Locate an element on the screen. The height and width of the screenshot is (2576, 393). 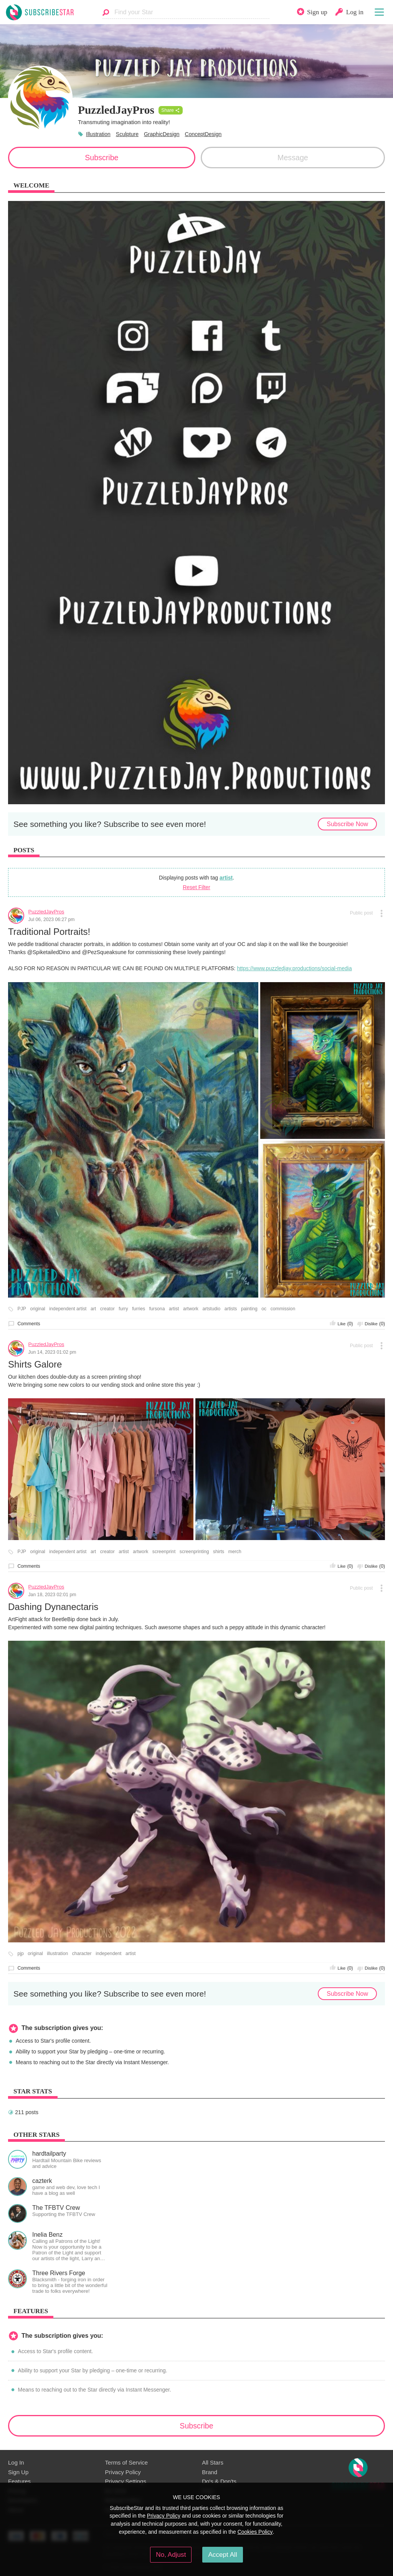
pjp is located at coordinates (21, 1953).